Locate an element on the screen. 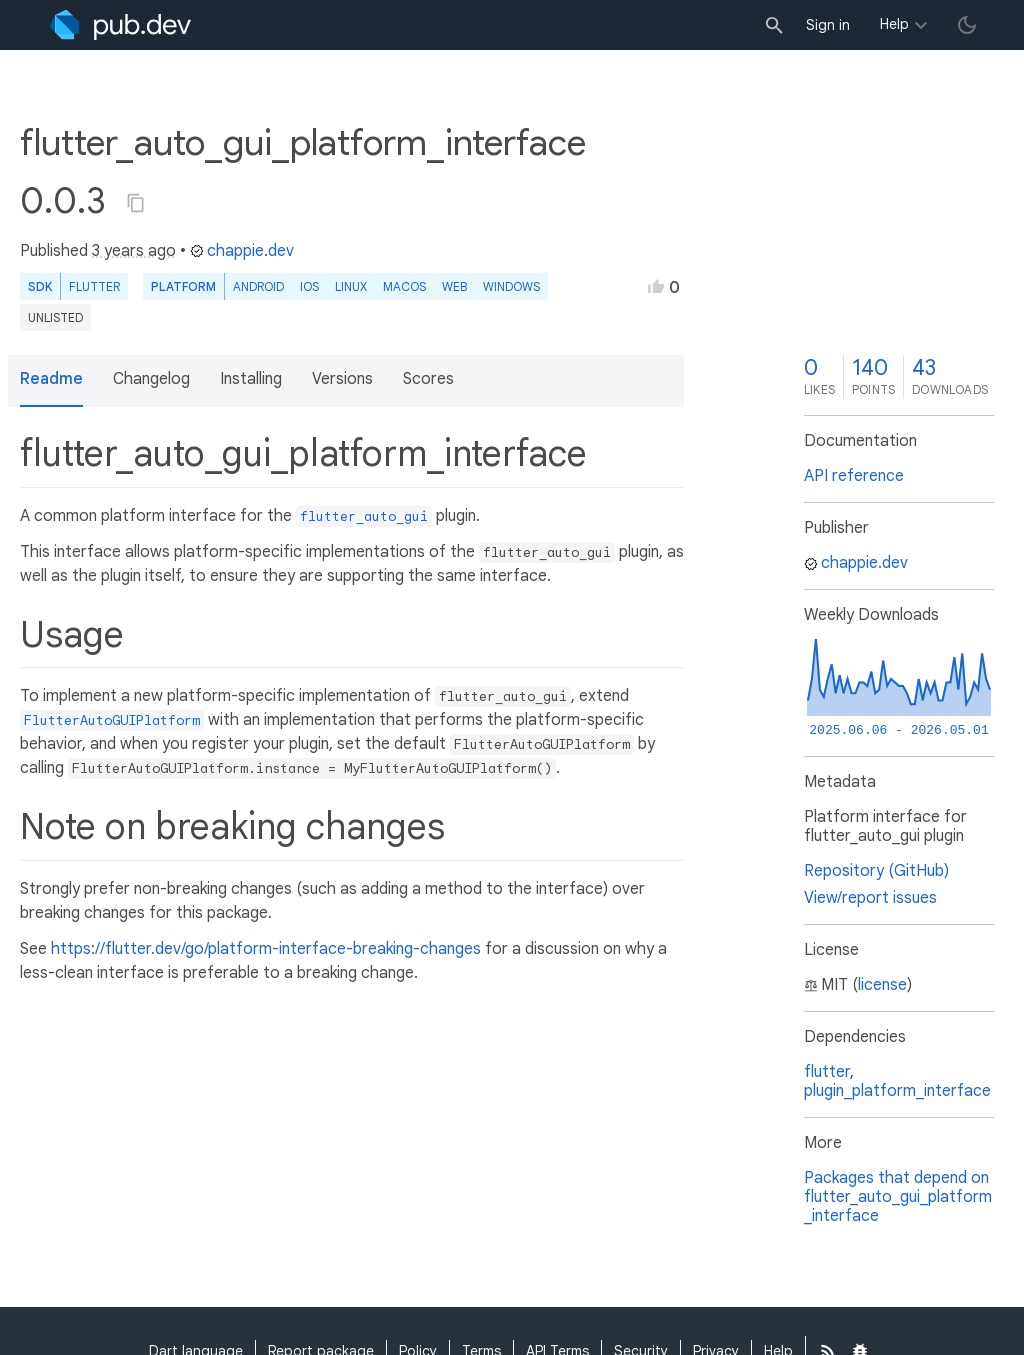  Scores [button] is located at coordinates (428, 379).